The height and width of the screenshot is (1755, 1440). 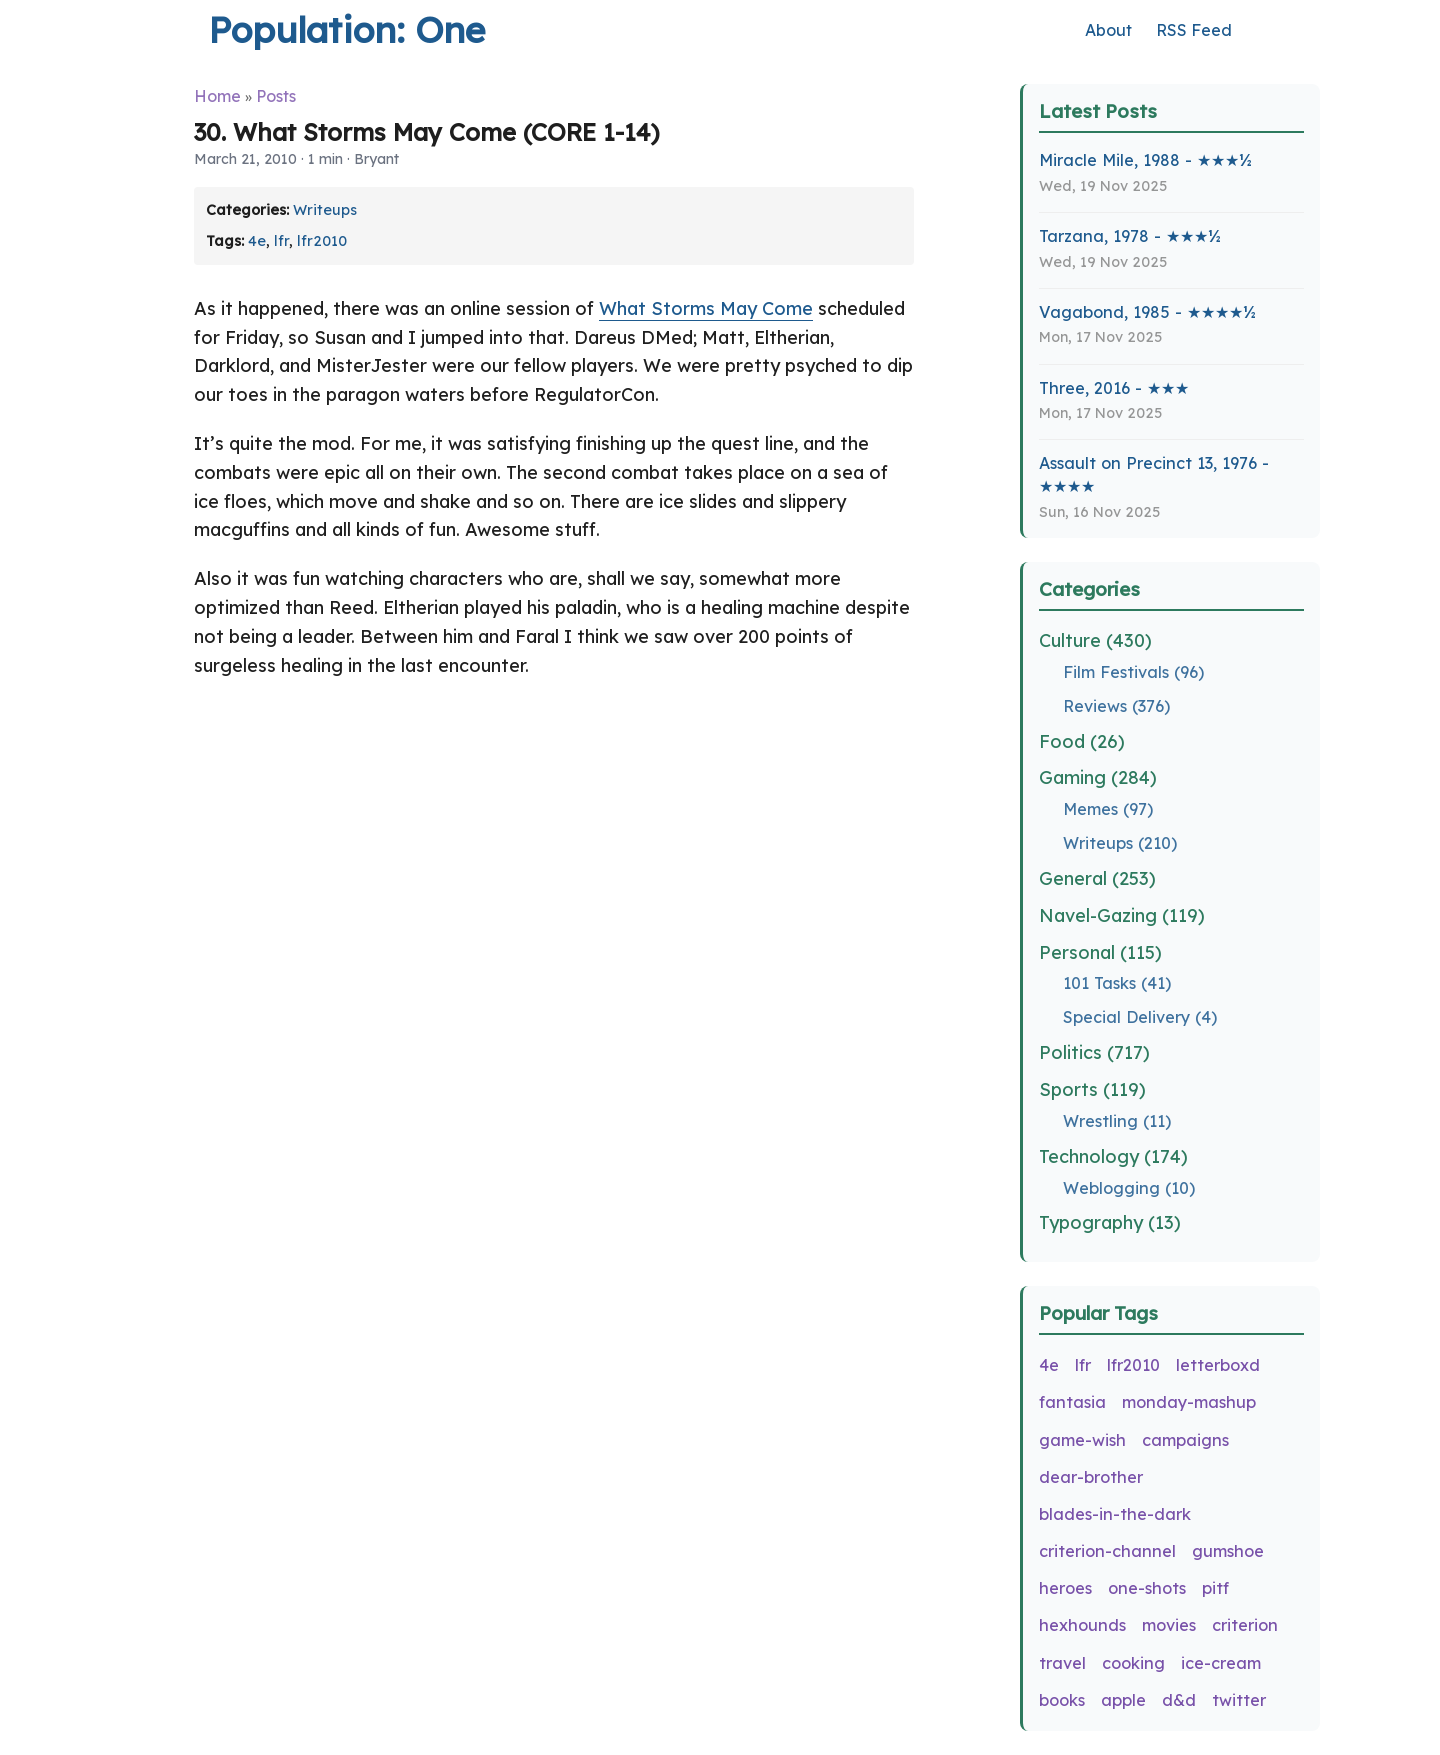 I want to click on hexhounds, so click(x=1082, y=1625).